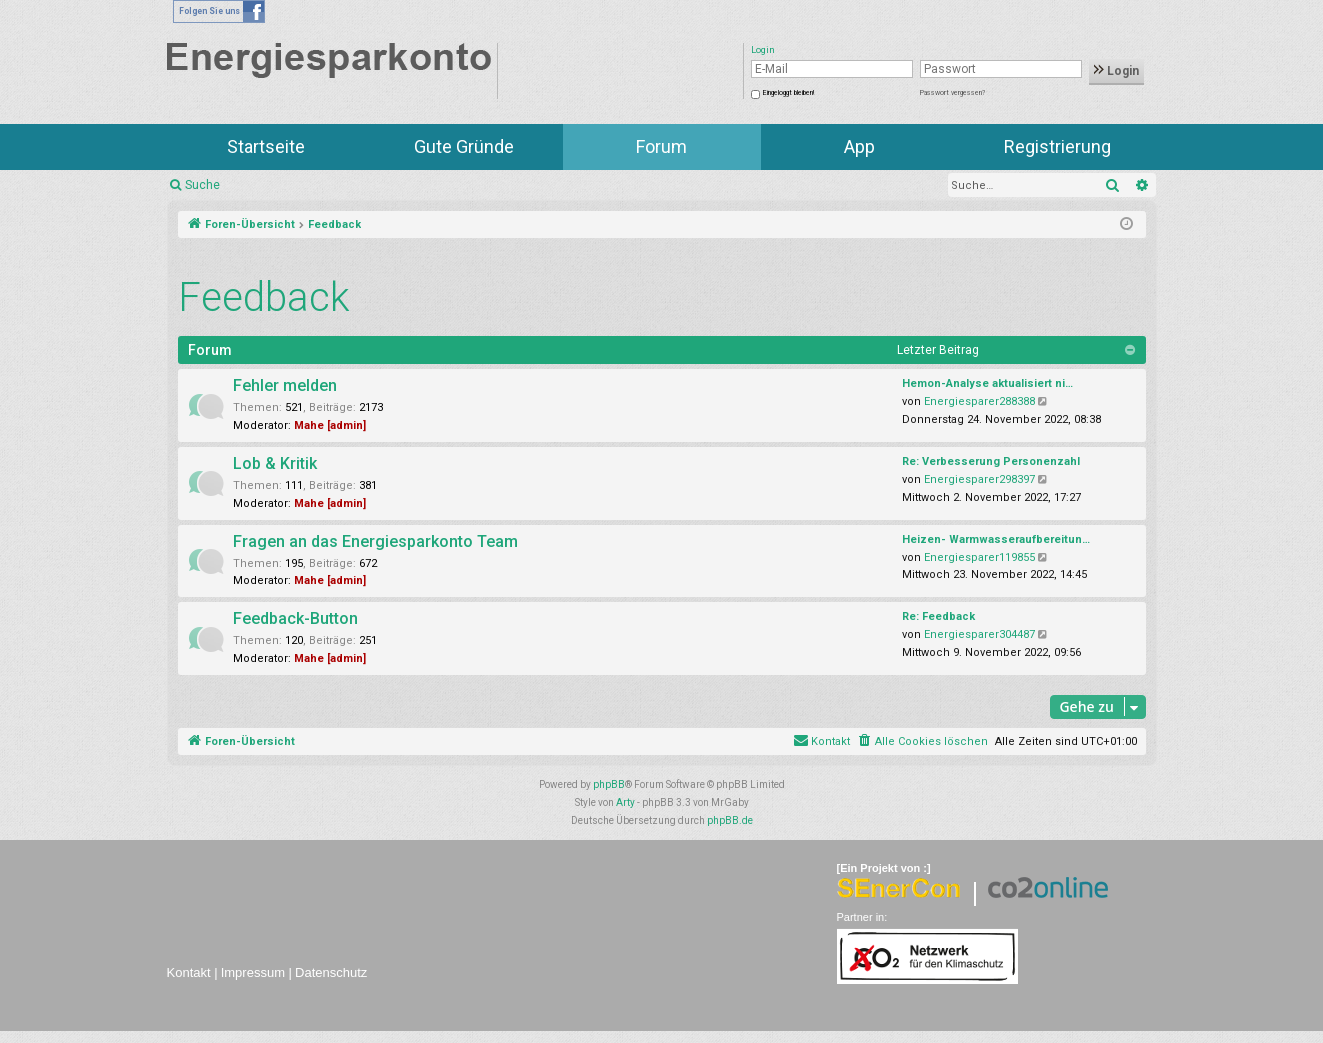 The image size is (1323, 1043). What do you see at coordinates (987, 383) in the screenshot?
I see `Hemon-Analyse aktualisiert ni…` at bounding box center [987, 383].